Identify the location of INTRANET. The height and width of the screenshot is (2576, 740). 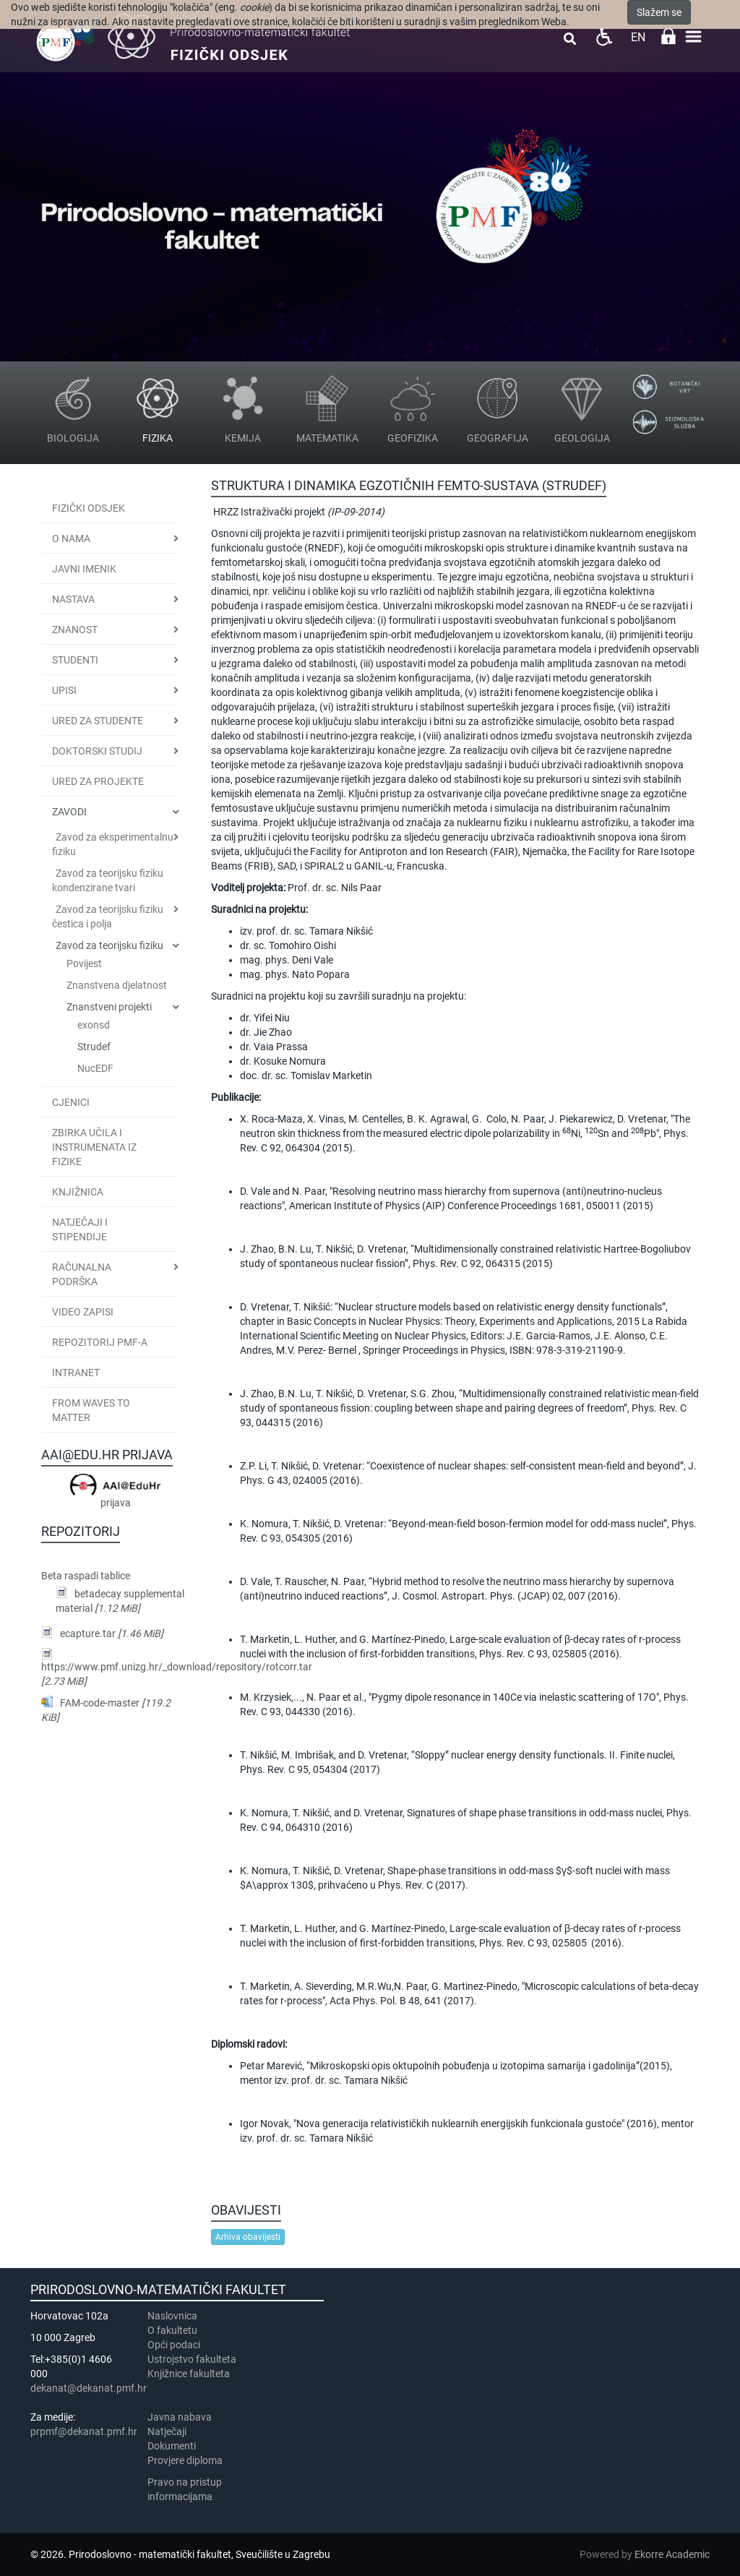
(76, 1372).